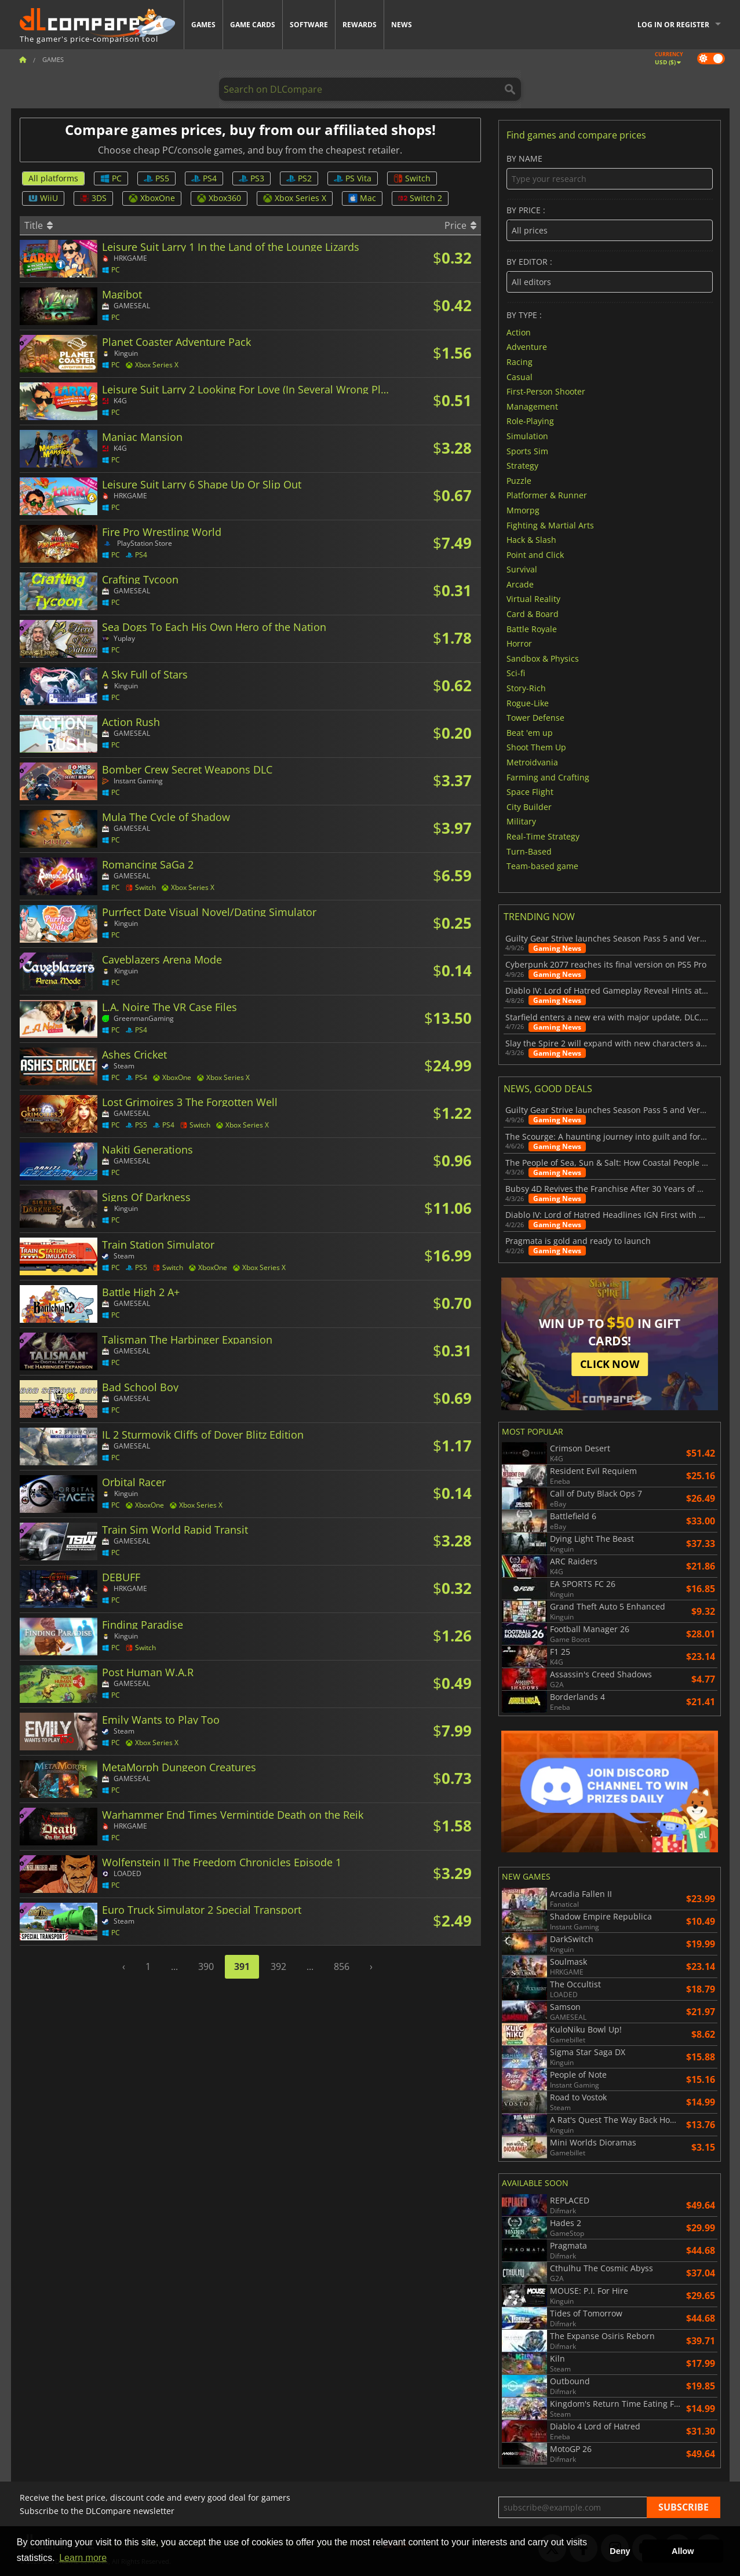  What do you see at coordinates (546, 495) in the screenshot?
I see `Platformer & Runner` at bounding box center [546, 495].